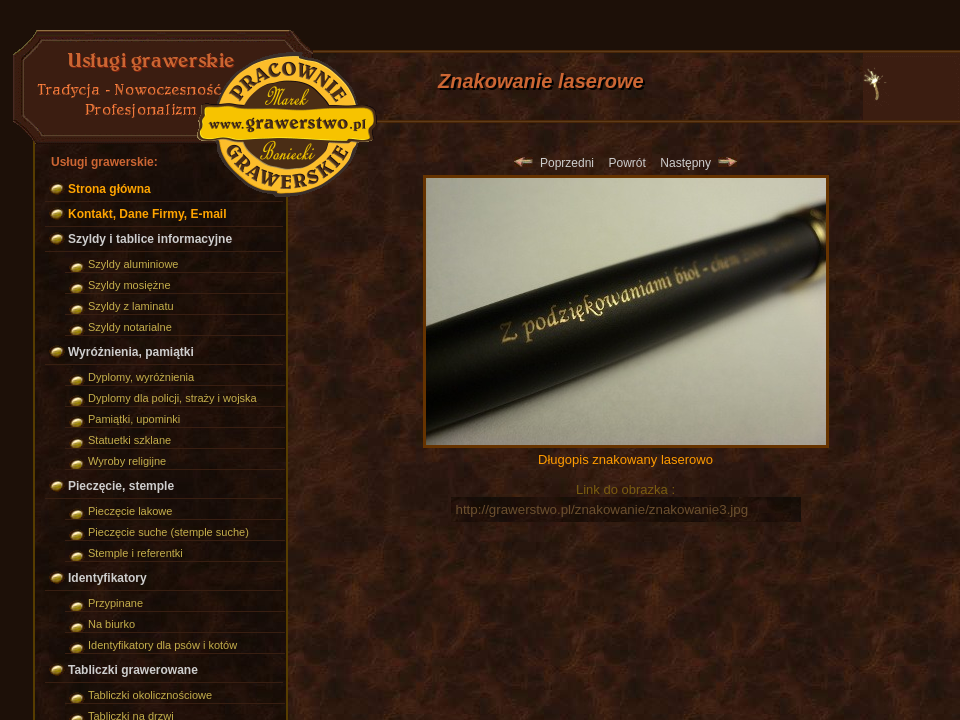 The width and height of the screenshot is (960, 720). I want to click on Dyplomy, wyróżnienia, so click(141, 377).